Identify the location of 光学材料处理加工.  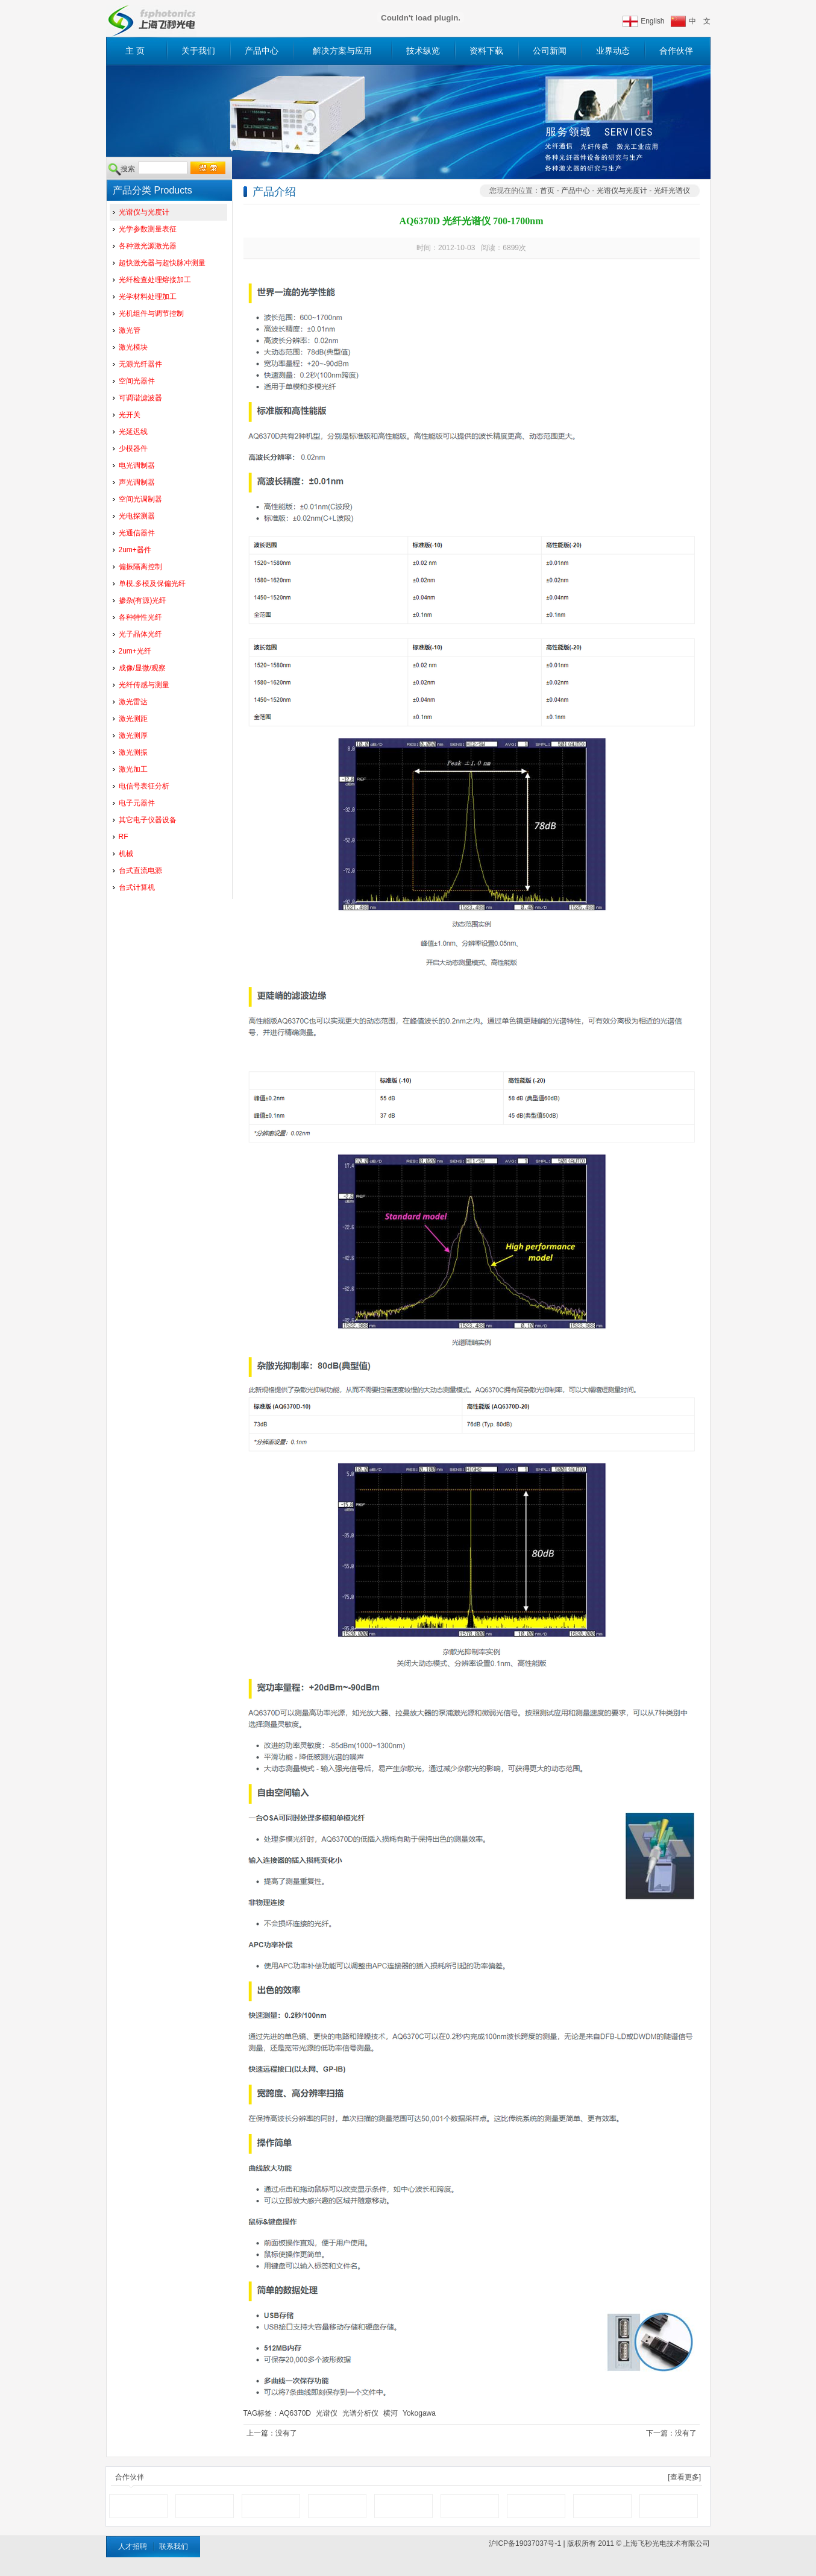
(148, 296).